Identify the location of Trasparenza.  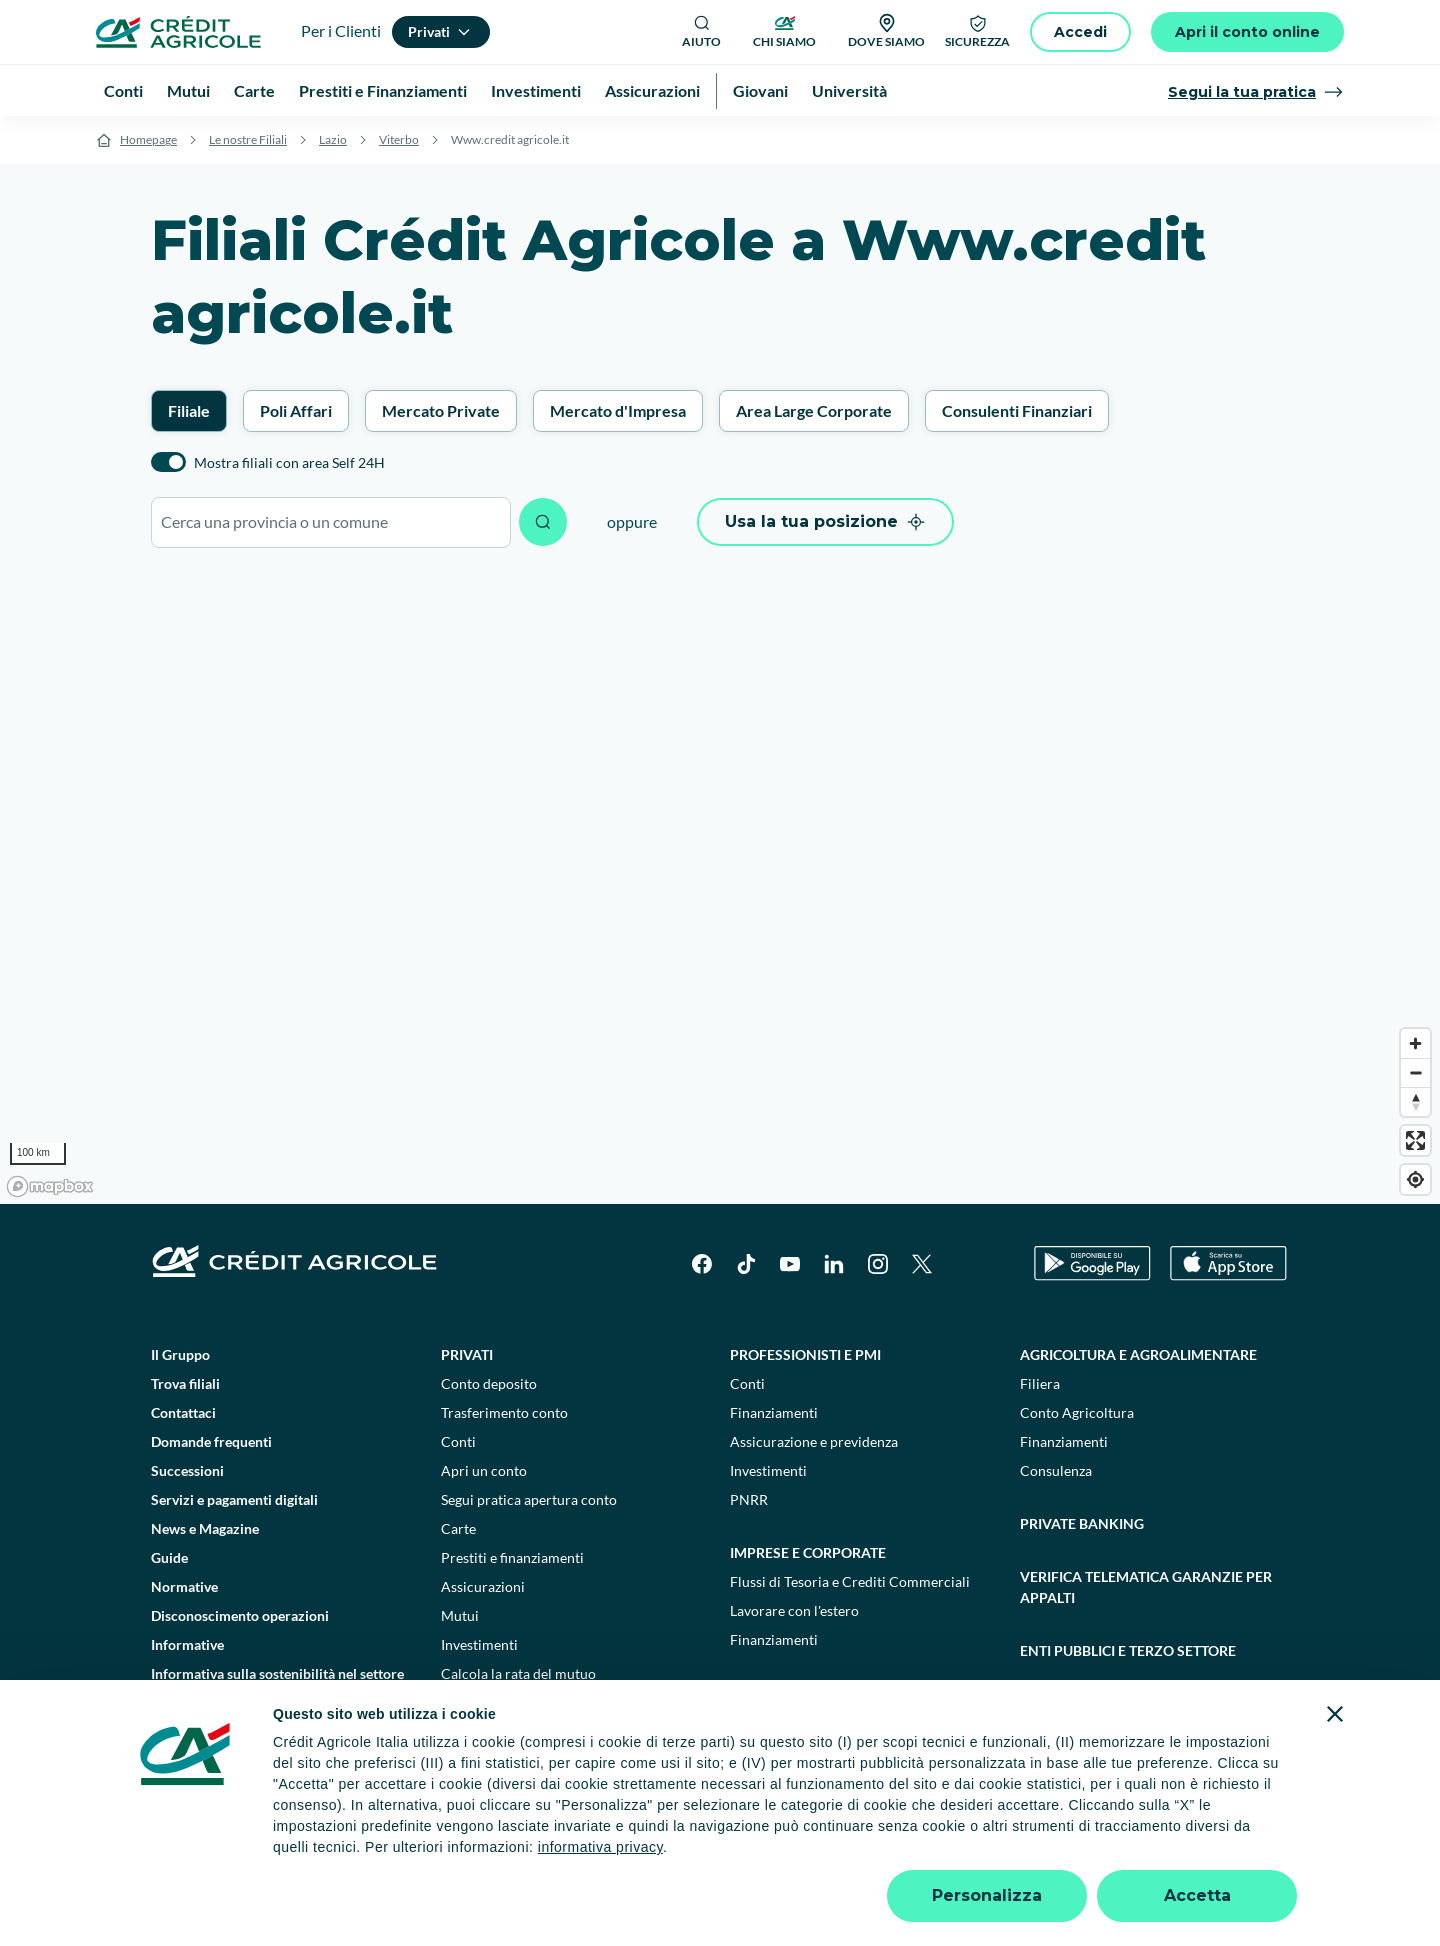
(1094, 1854).